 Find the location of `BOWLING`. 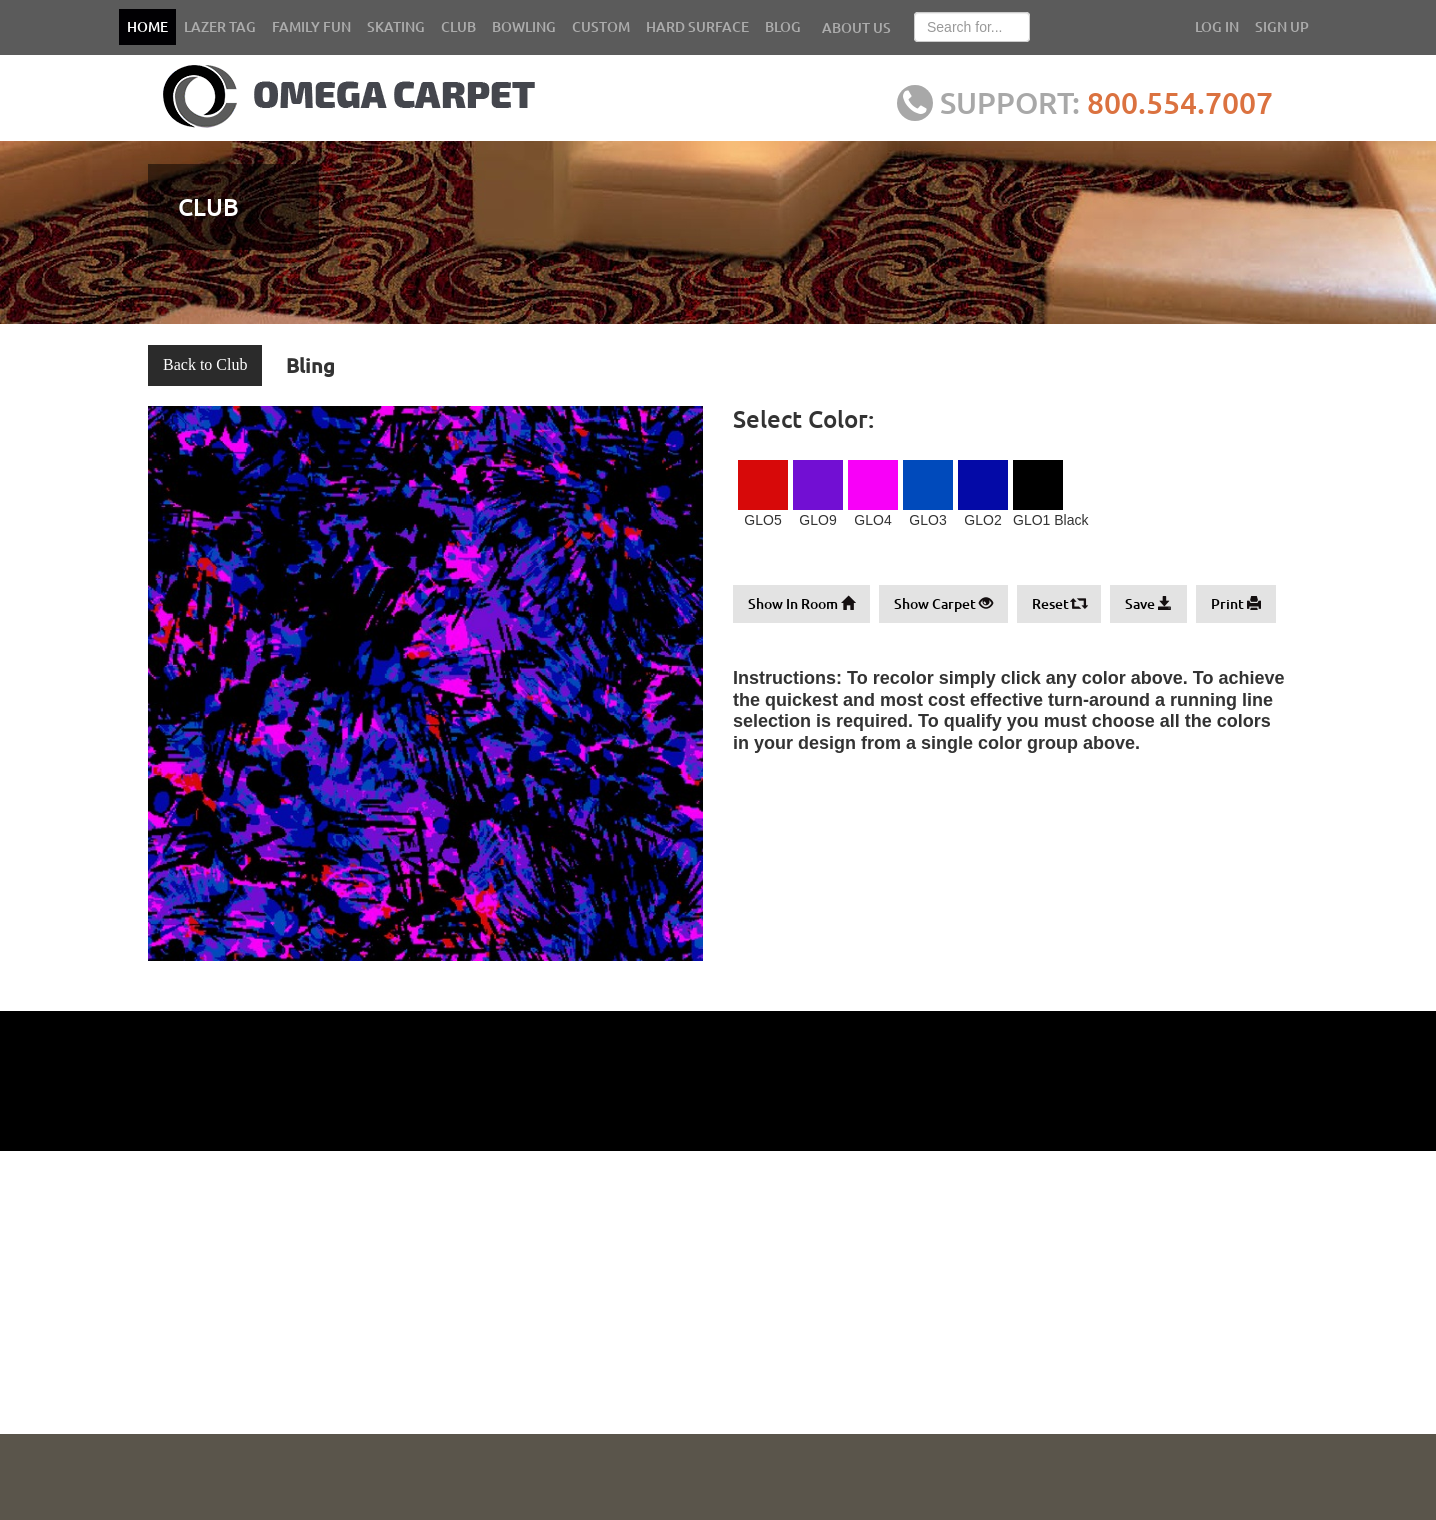

BOWLING is located at coordinates (524, 26).